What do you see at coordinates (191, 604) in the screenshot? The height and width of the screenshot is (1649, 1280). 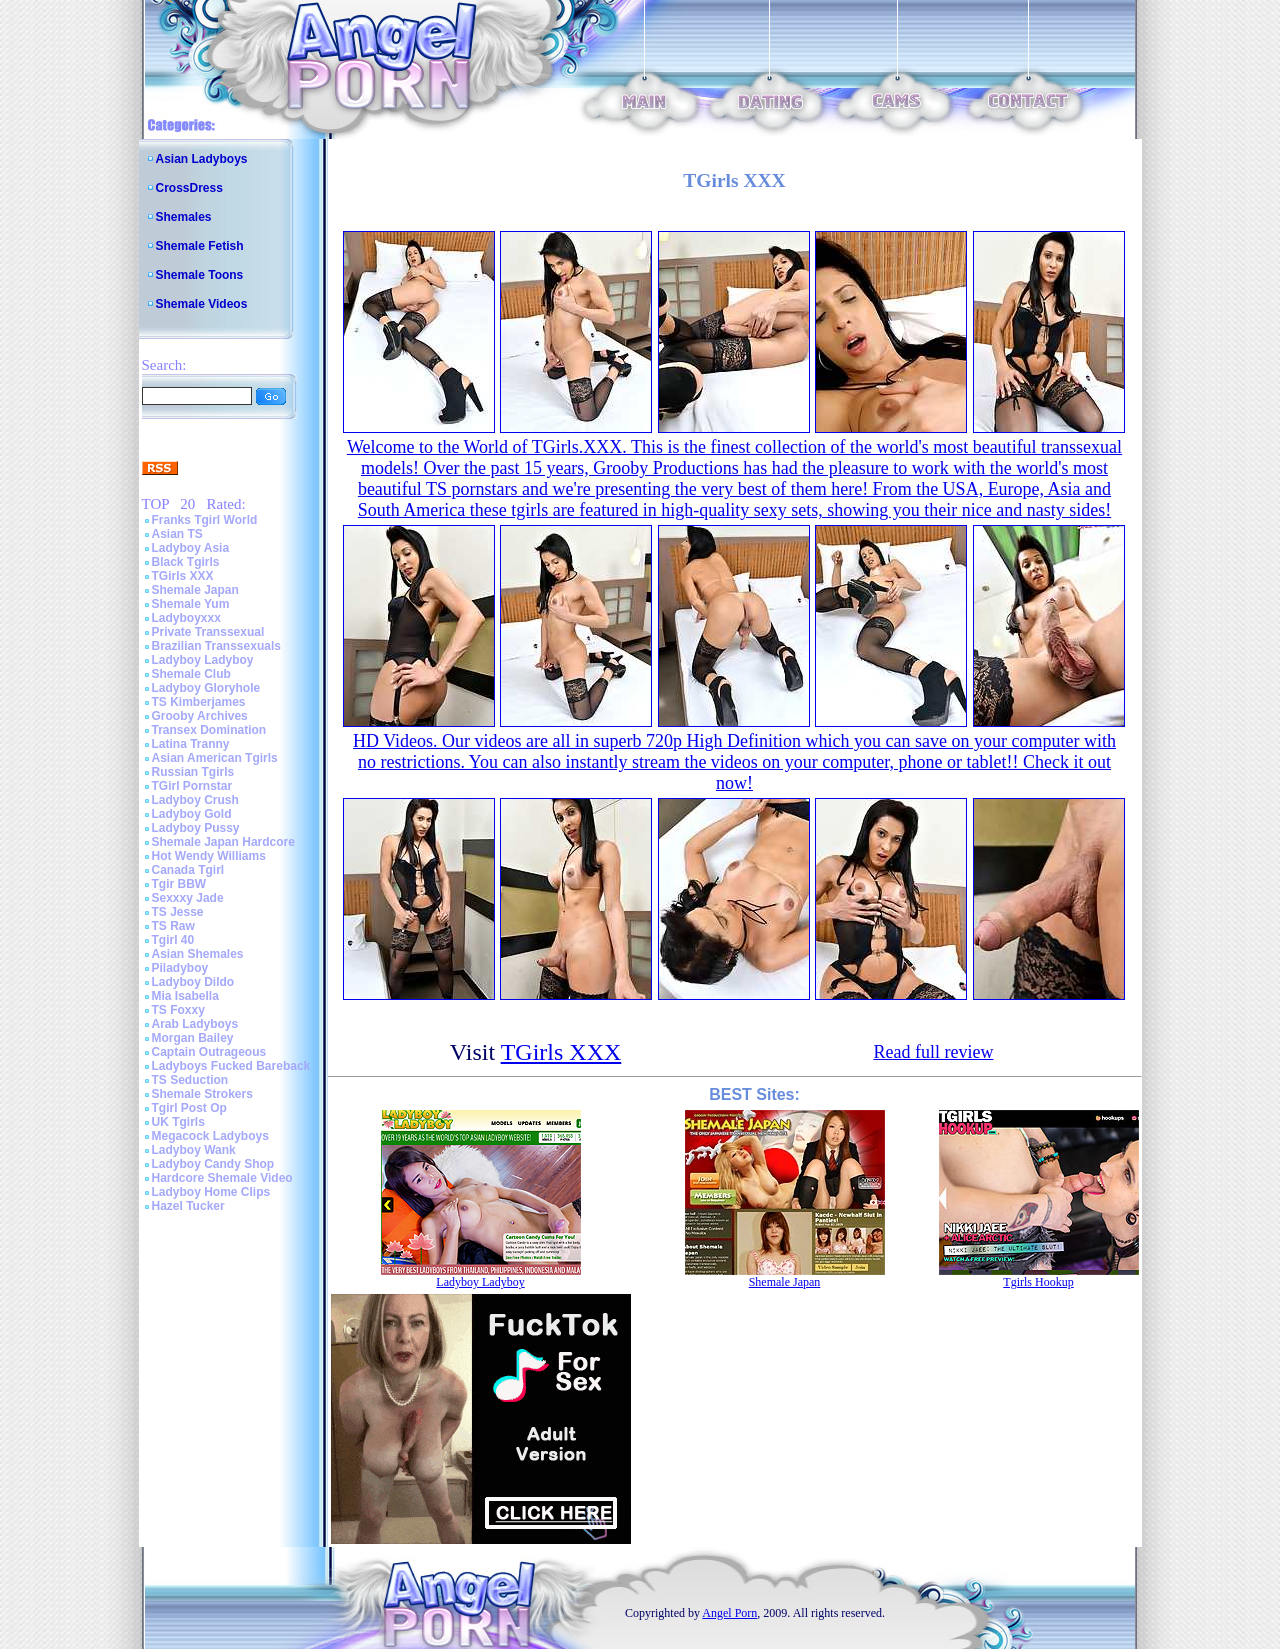 I see `Shemale Yum` at bounding box center [191, 604].